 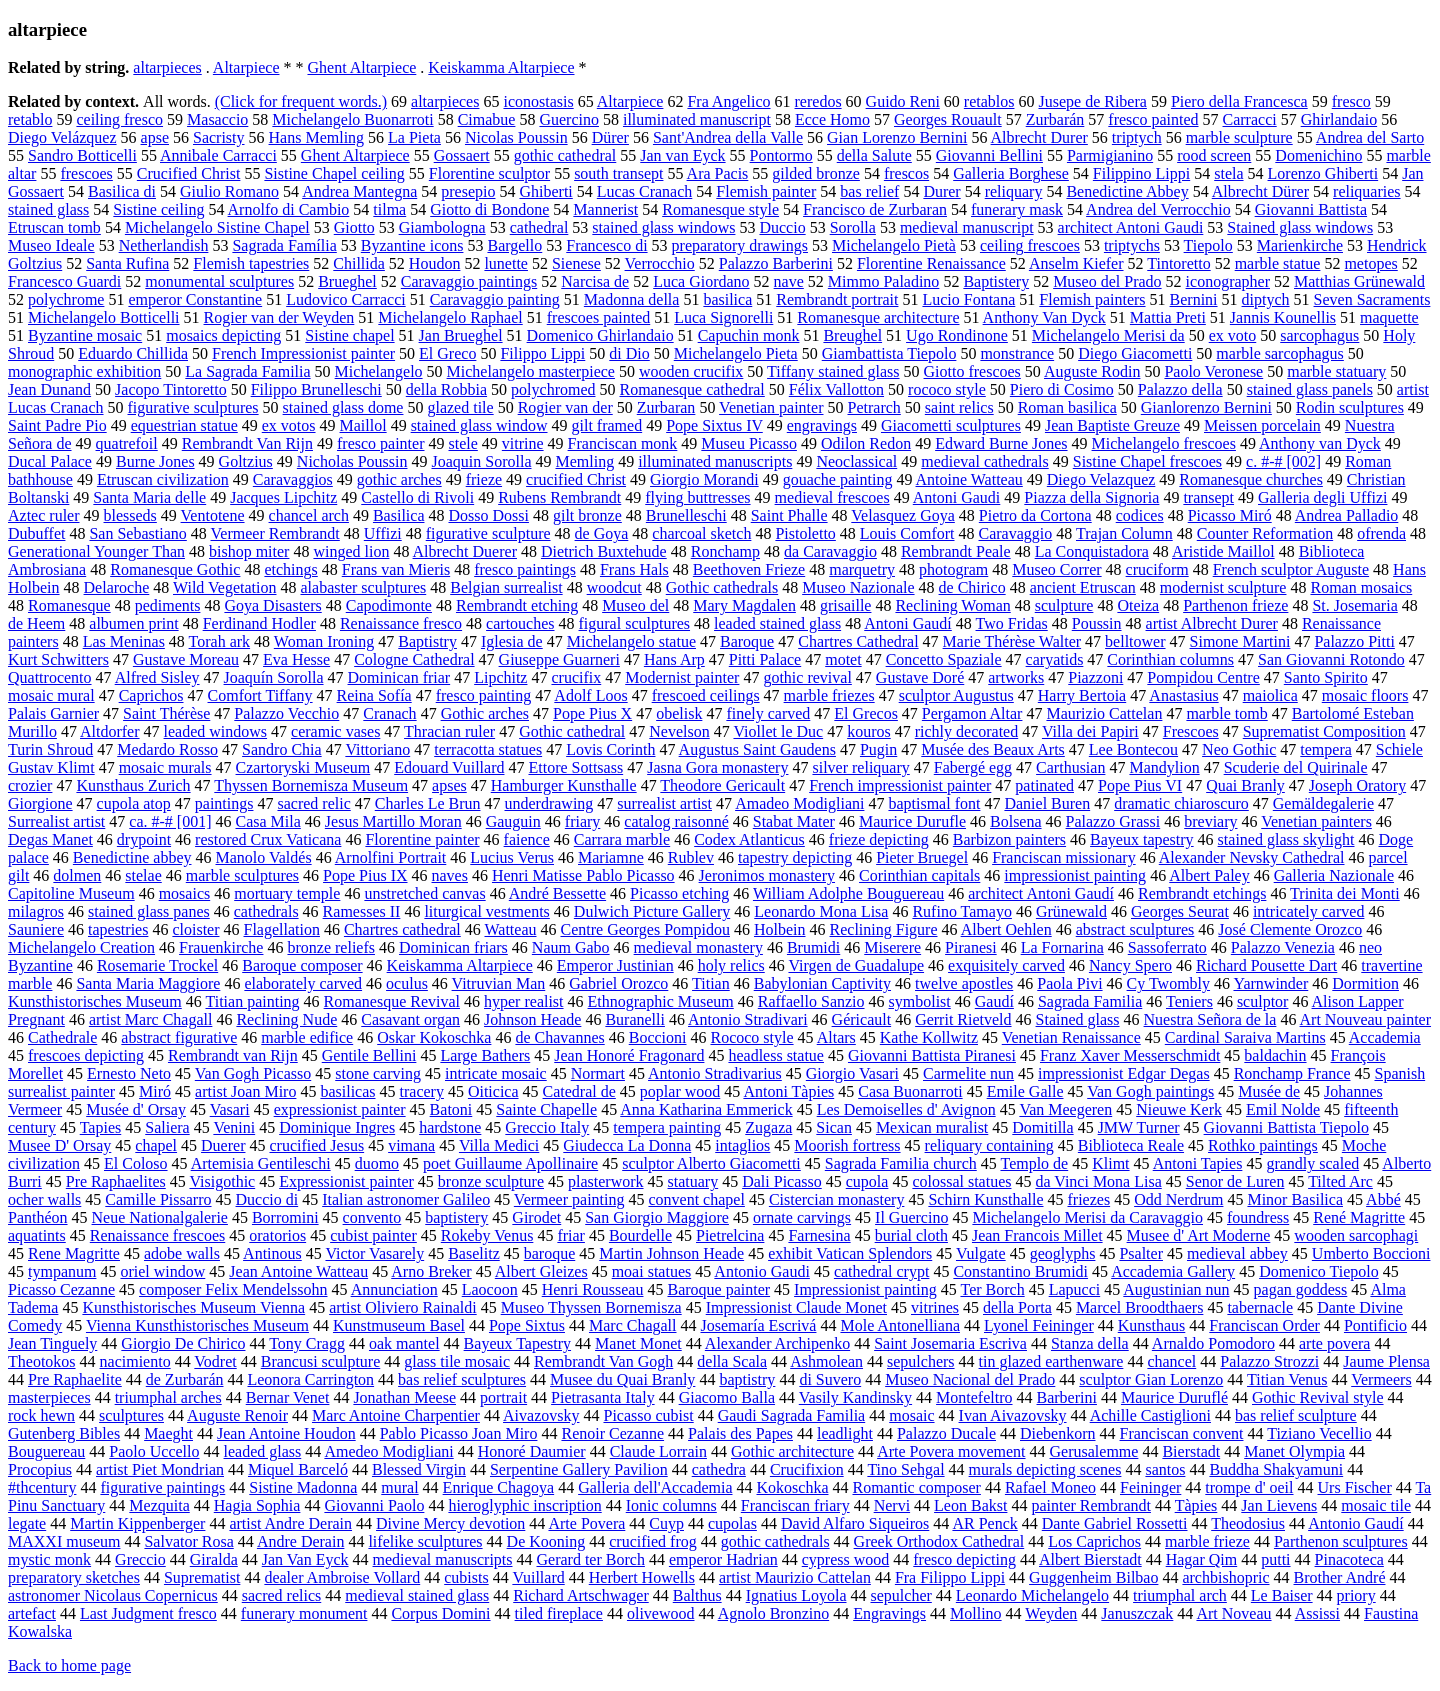 I want to click on Duccio, so click(x=782, y=227).